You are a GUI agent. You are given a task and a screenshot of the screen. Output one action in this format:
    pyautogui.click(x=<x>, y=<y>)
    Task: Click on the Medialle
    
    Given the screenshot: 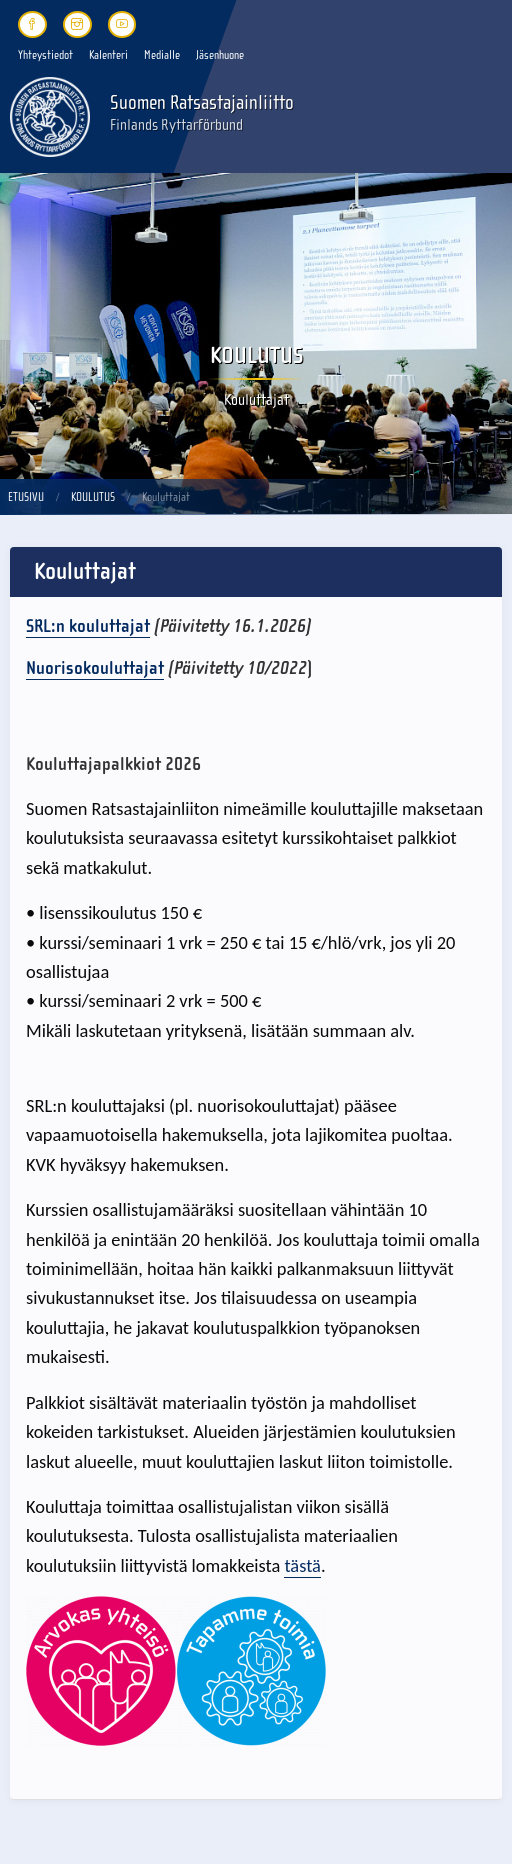 What is the action you would take?
    pyautogui.click(x=162, y=55)
    